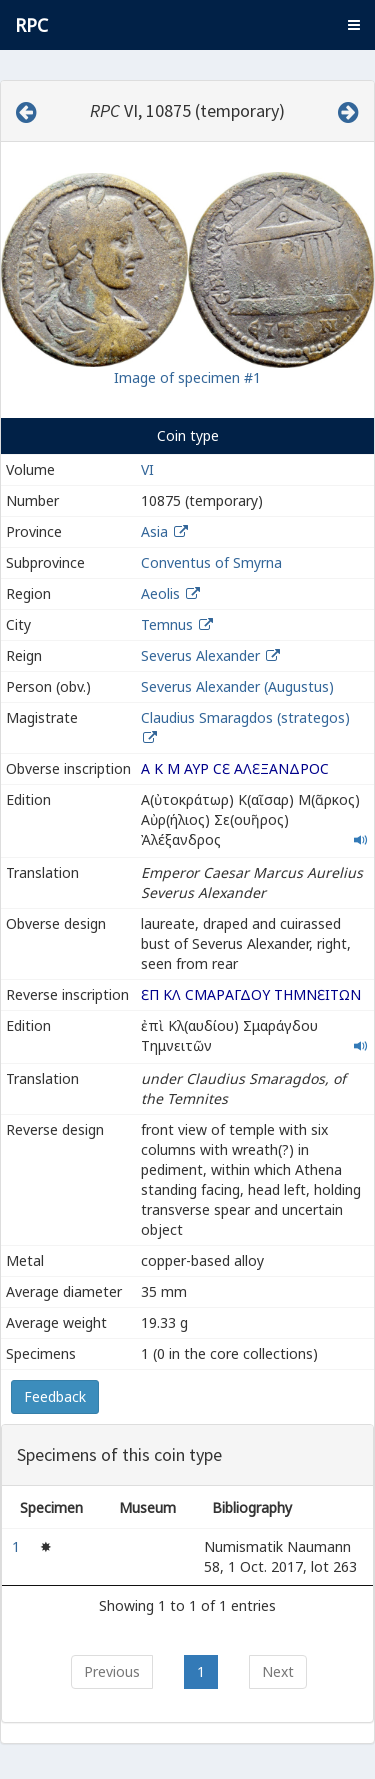 This screenshot has height=1779, width=375. Describe the element at coordinates (245, 717) in the screenshot. I see `Claudius Smaragdos (strategos)` at that location.